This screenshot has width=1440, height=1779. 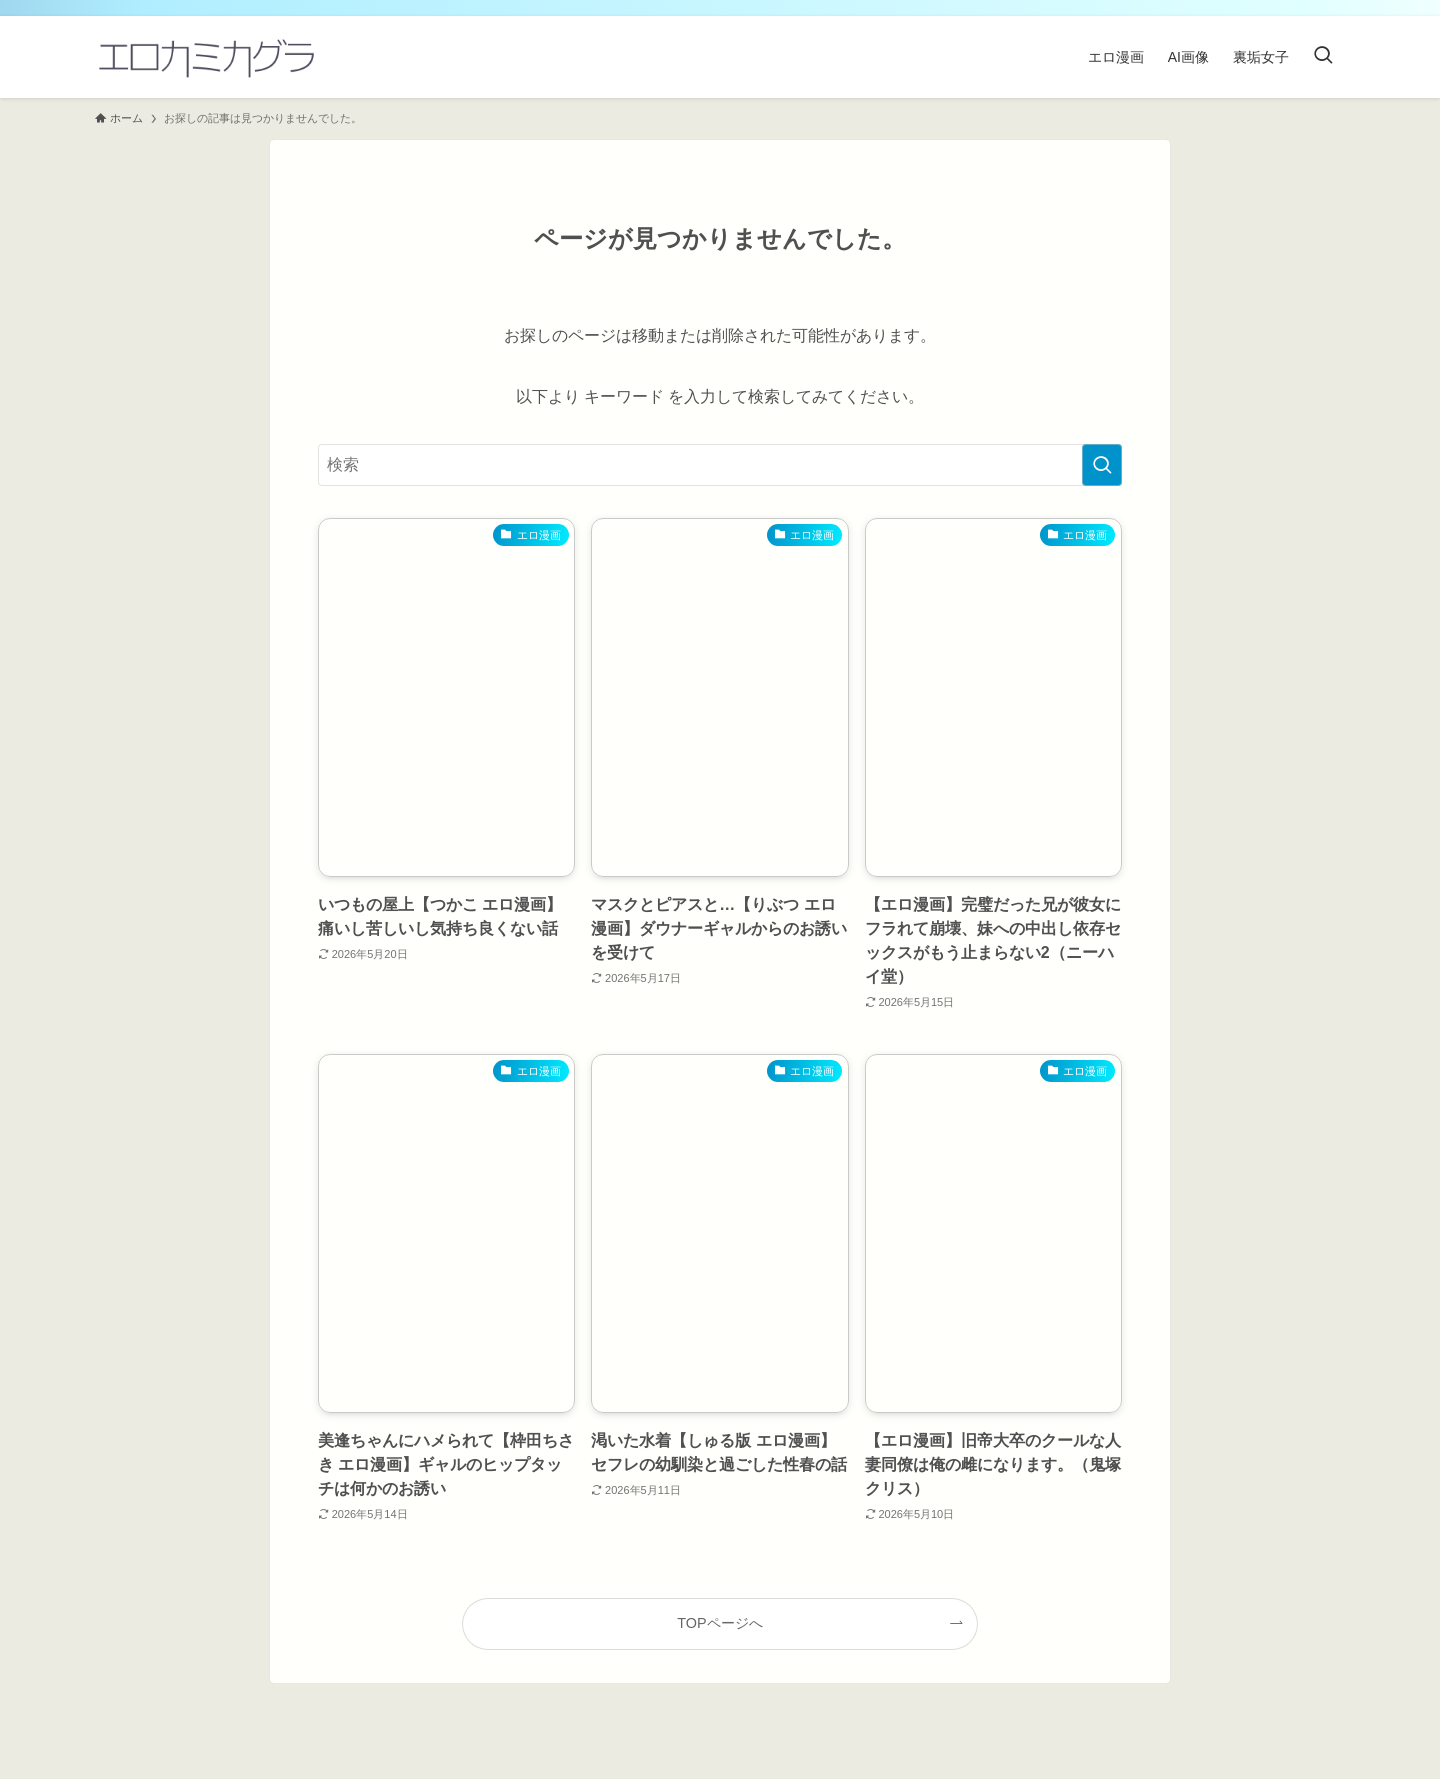 What do you see at coordinates (1102, 465) in the screenshot?
I see `[検索を実行する]` at bounding box center [1102, 465].